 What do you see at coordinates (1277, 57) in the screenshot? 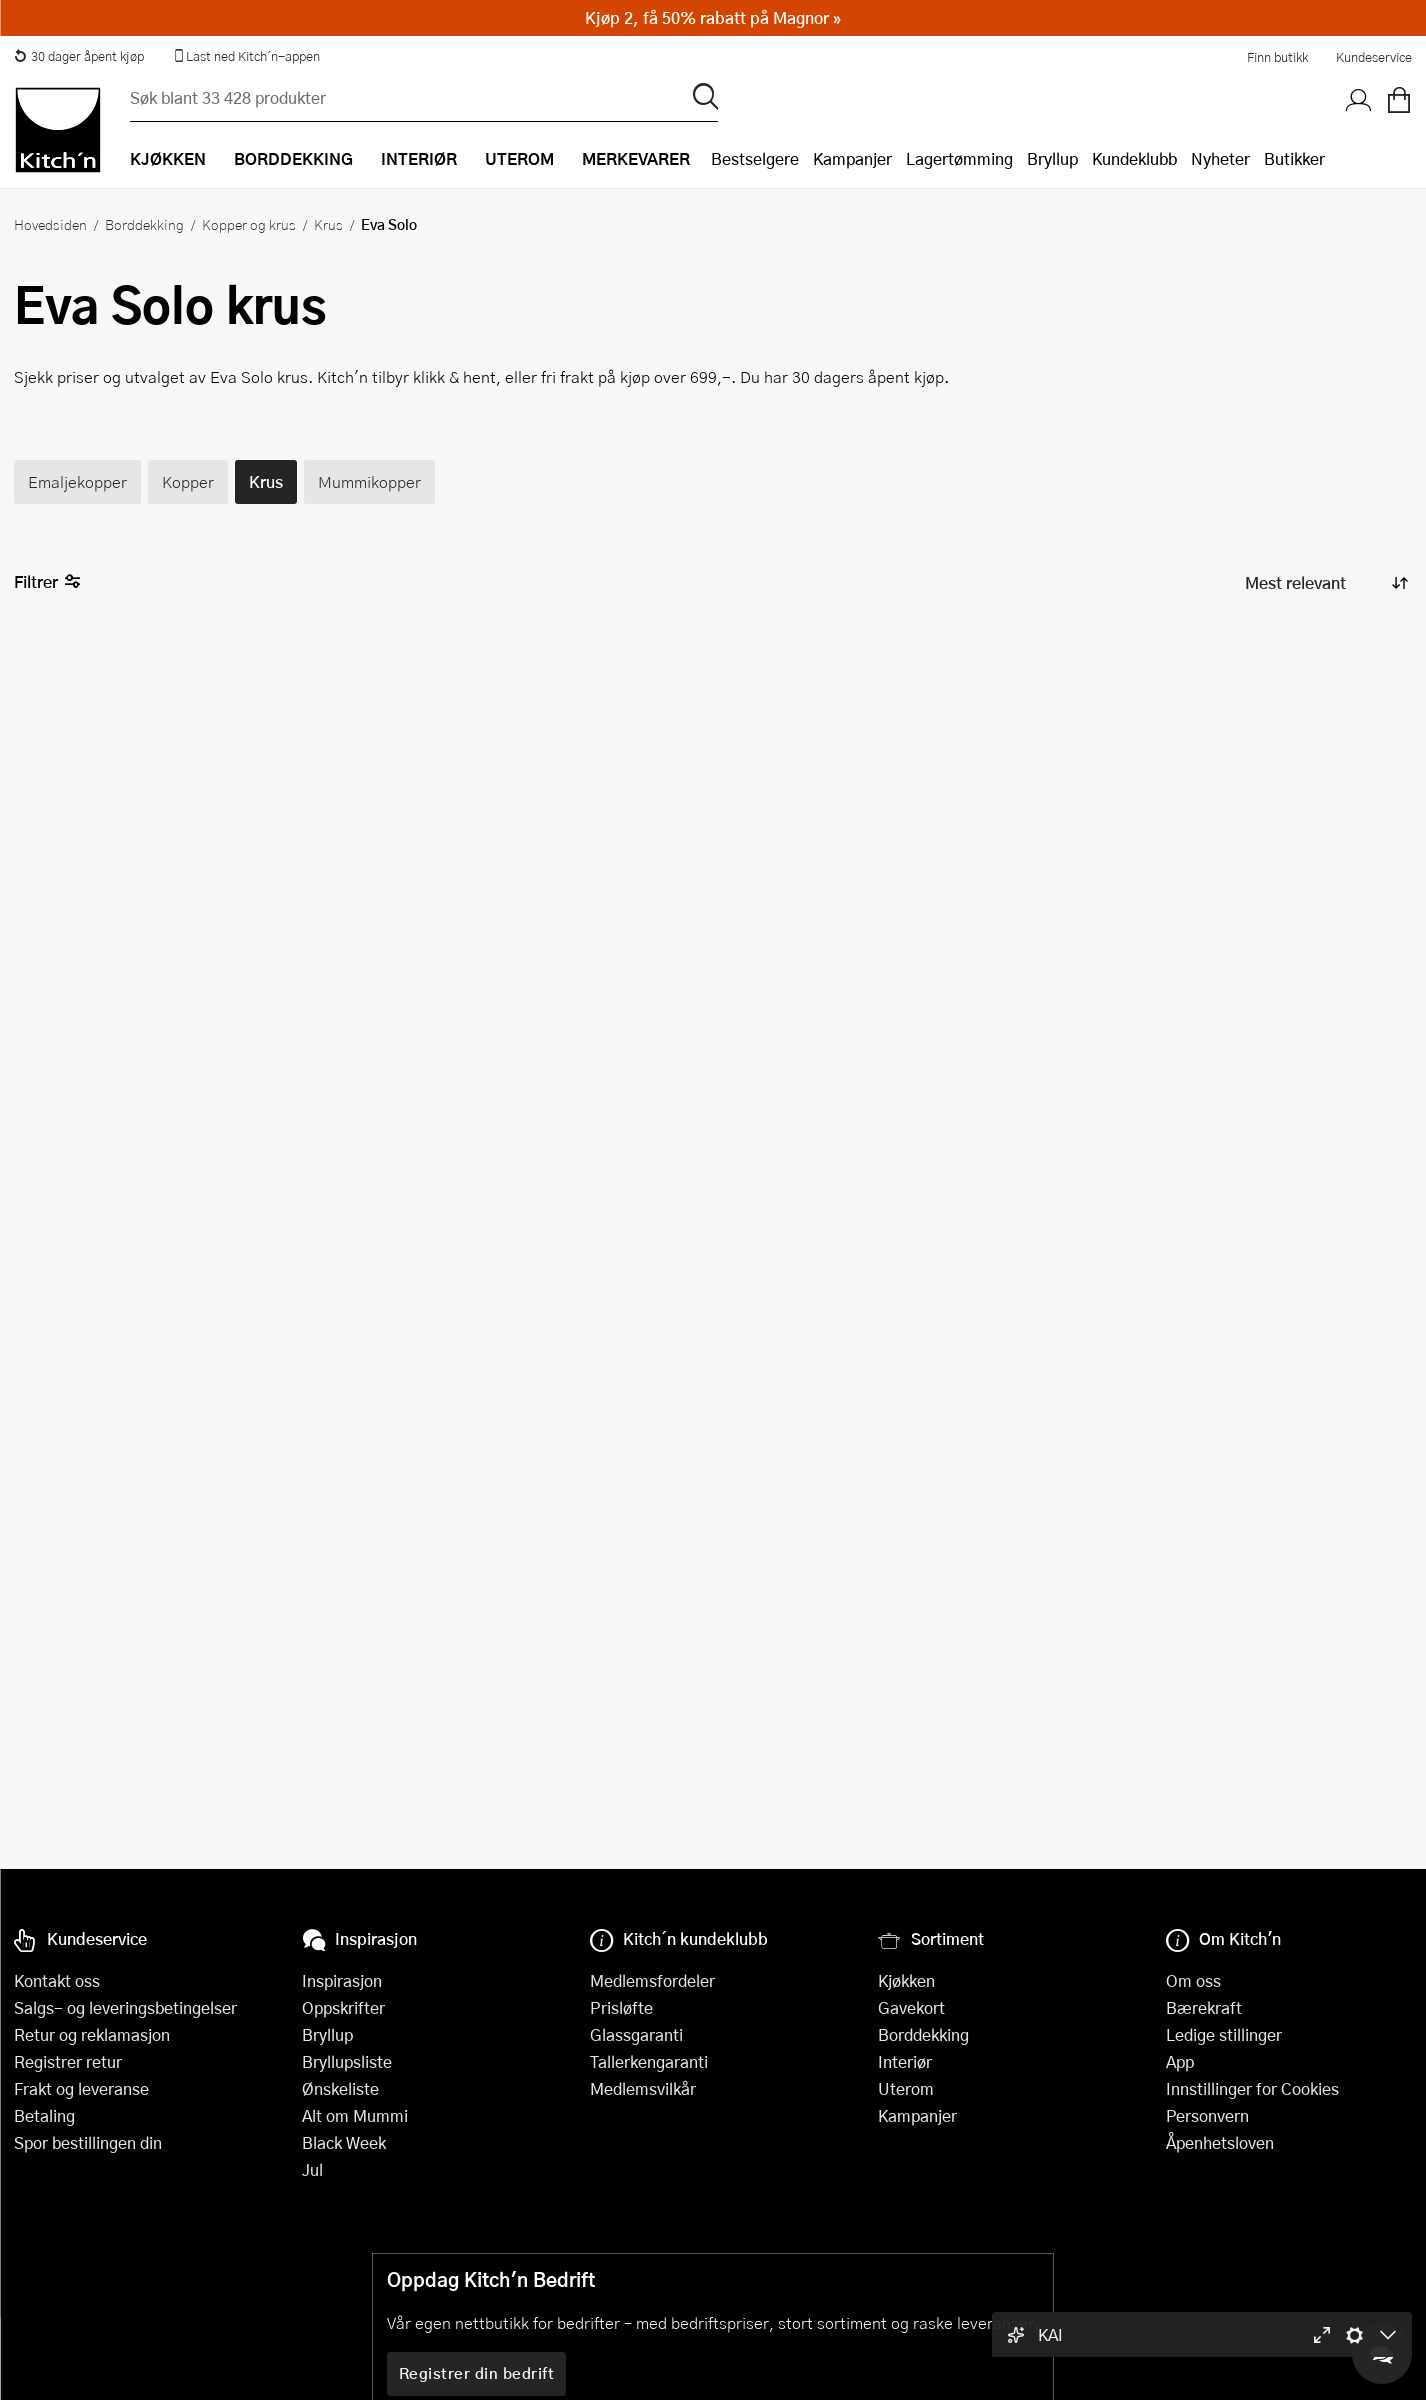
I see `Finn butikk` at bounding box center [1277, 57].